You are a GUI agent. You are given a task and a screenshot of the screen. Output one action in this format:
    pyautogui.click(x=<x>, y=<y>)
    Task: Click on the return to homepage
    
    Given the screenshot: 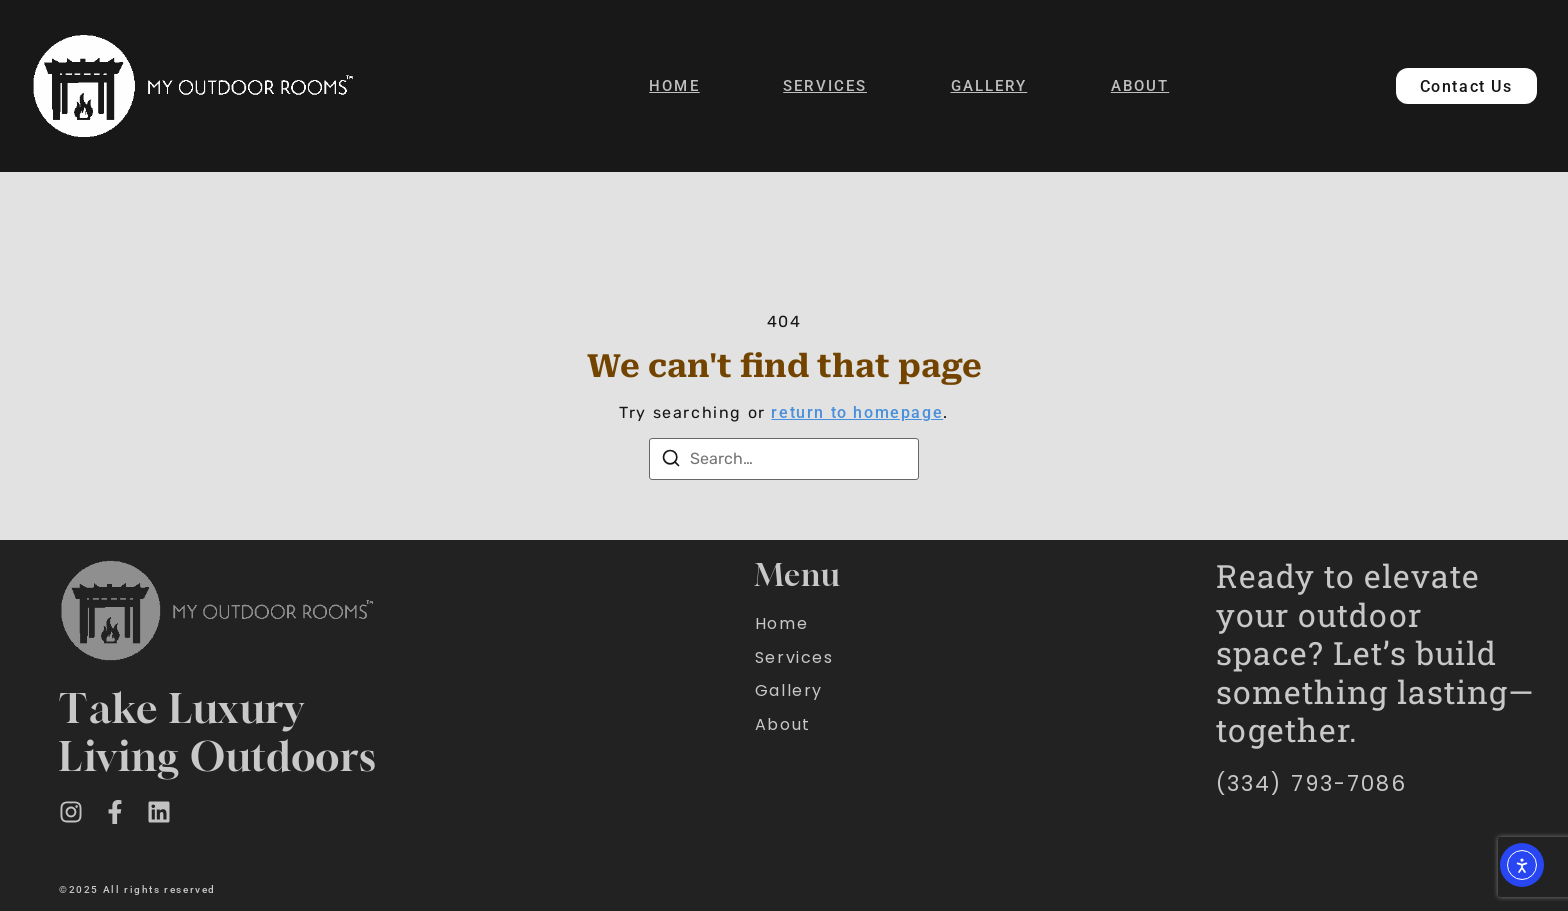 What is the action you would take?
    pyautogui.click(x=857, y=412)
    